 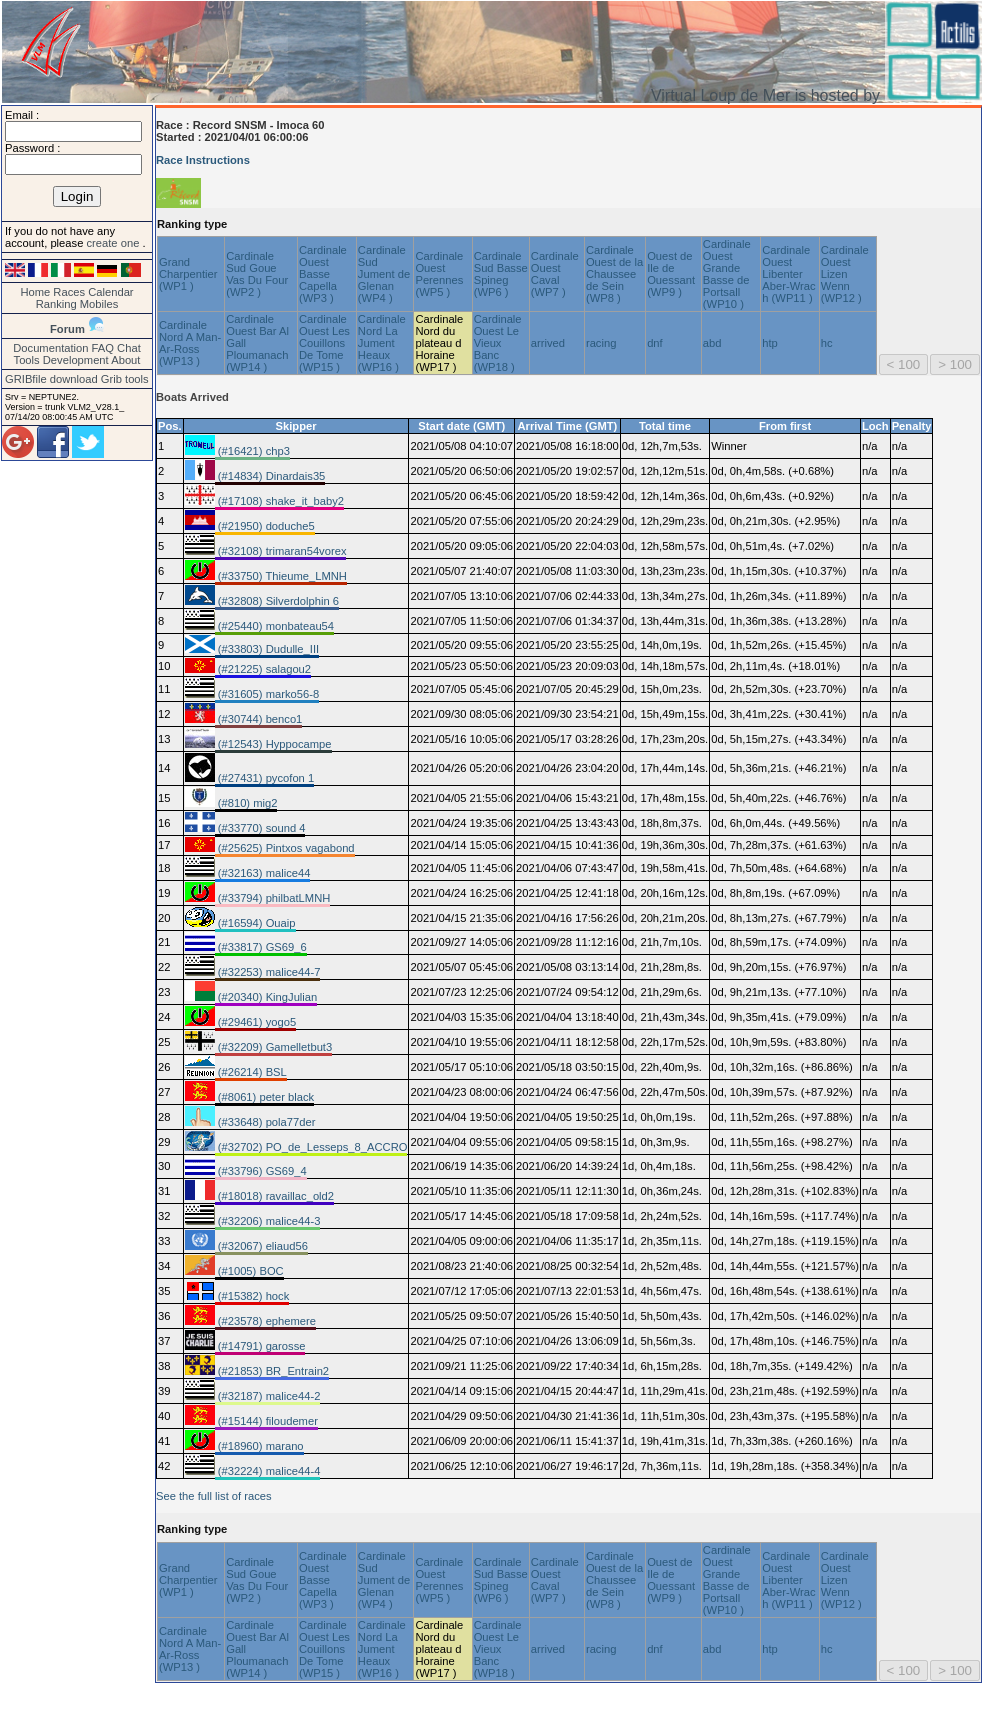 I want to click on Cardinale Ouest Caval (WP7 ), so click(x=555, y=274).